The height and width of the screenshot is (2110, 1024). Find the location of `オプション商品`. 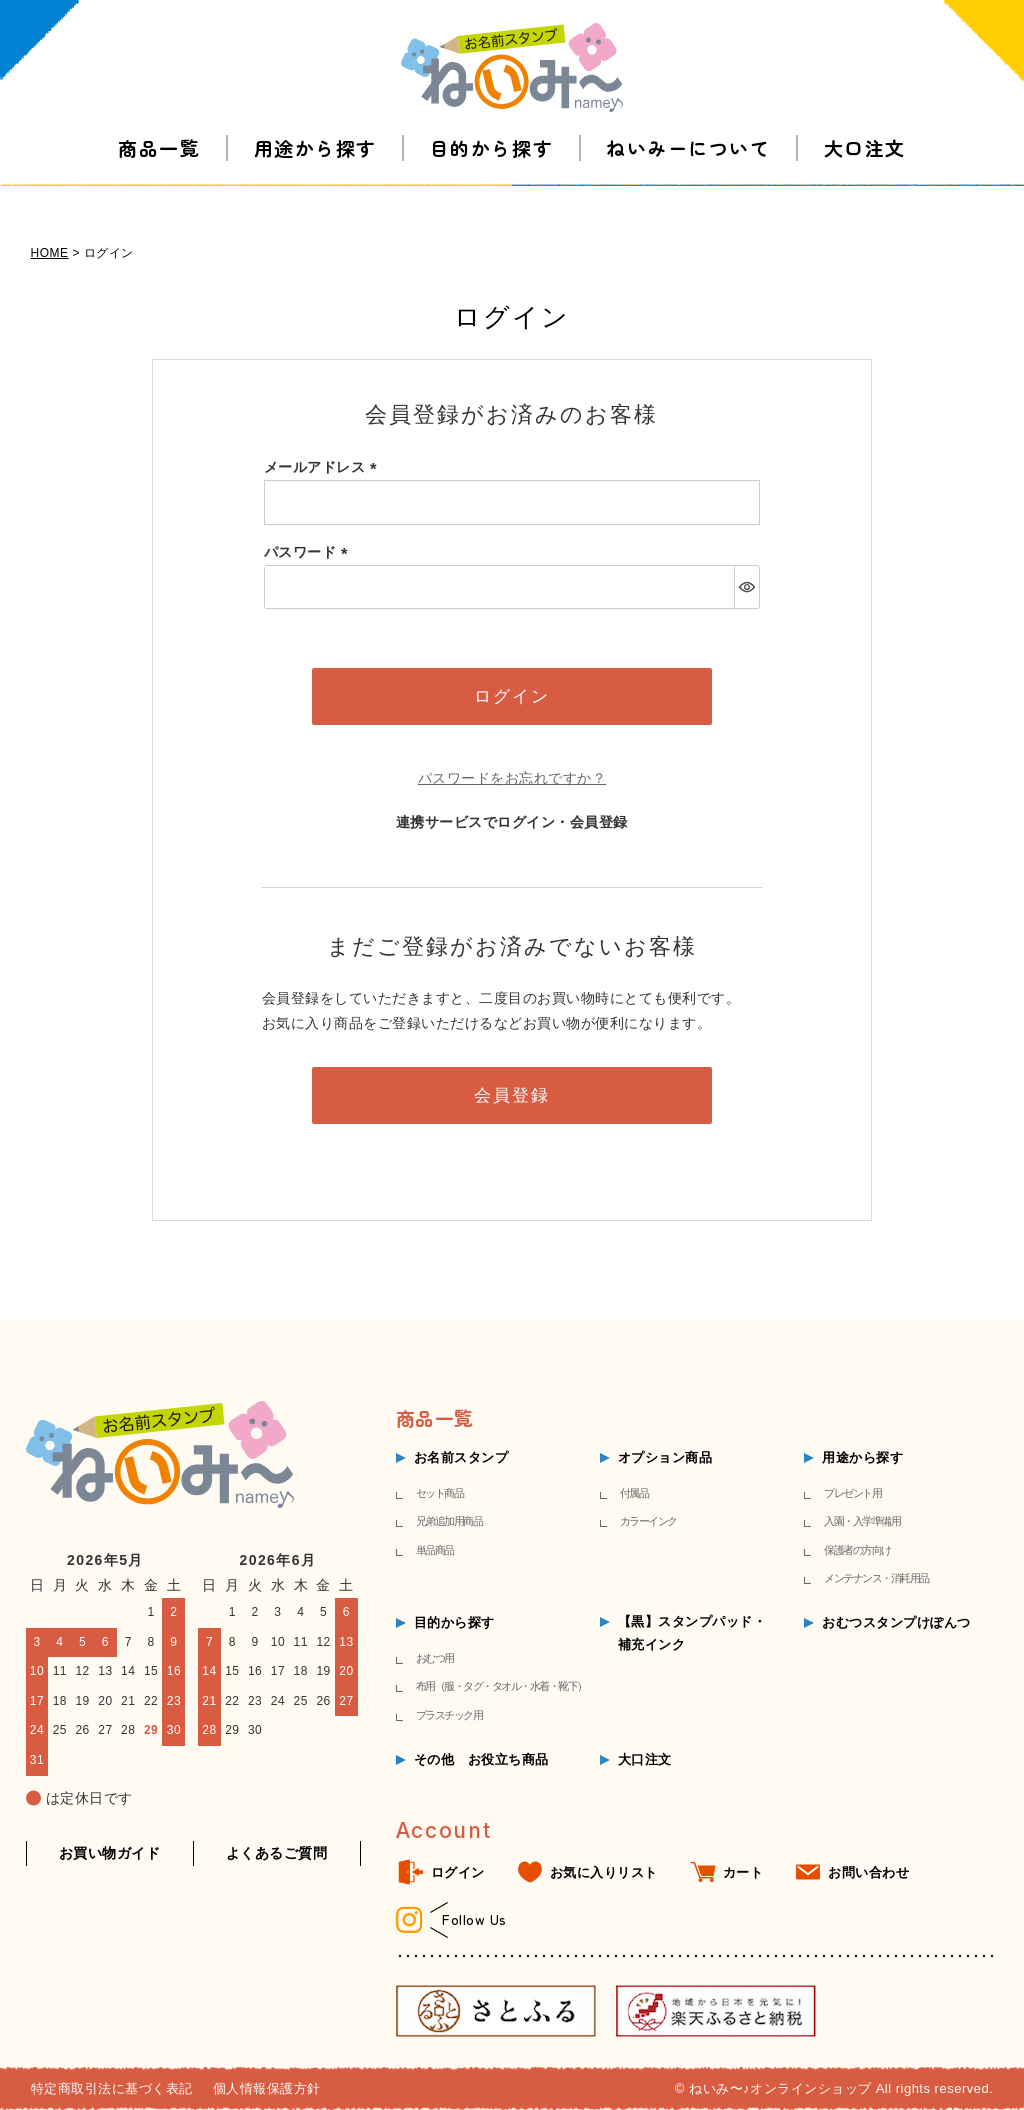

オプション商品 is located at coordinates (665, 1457).